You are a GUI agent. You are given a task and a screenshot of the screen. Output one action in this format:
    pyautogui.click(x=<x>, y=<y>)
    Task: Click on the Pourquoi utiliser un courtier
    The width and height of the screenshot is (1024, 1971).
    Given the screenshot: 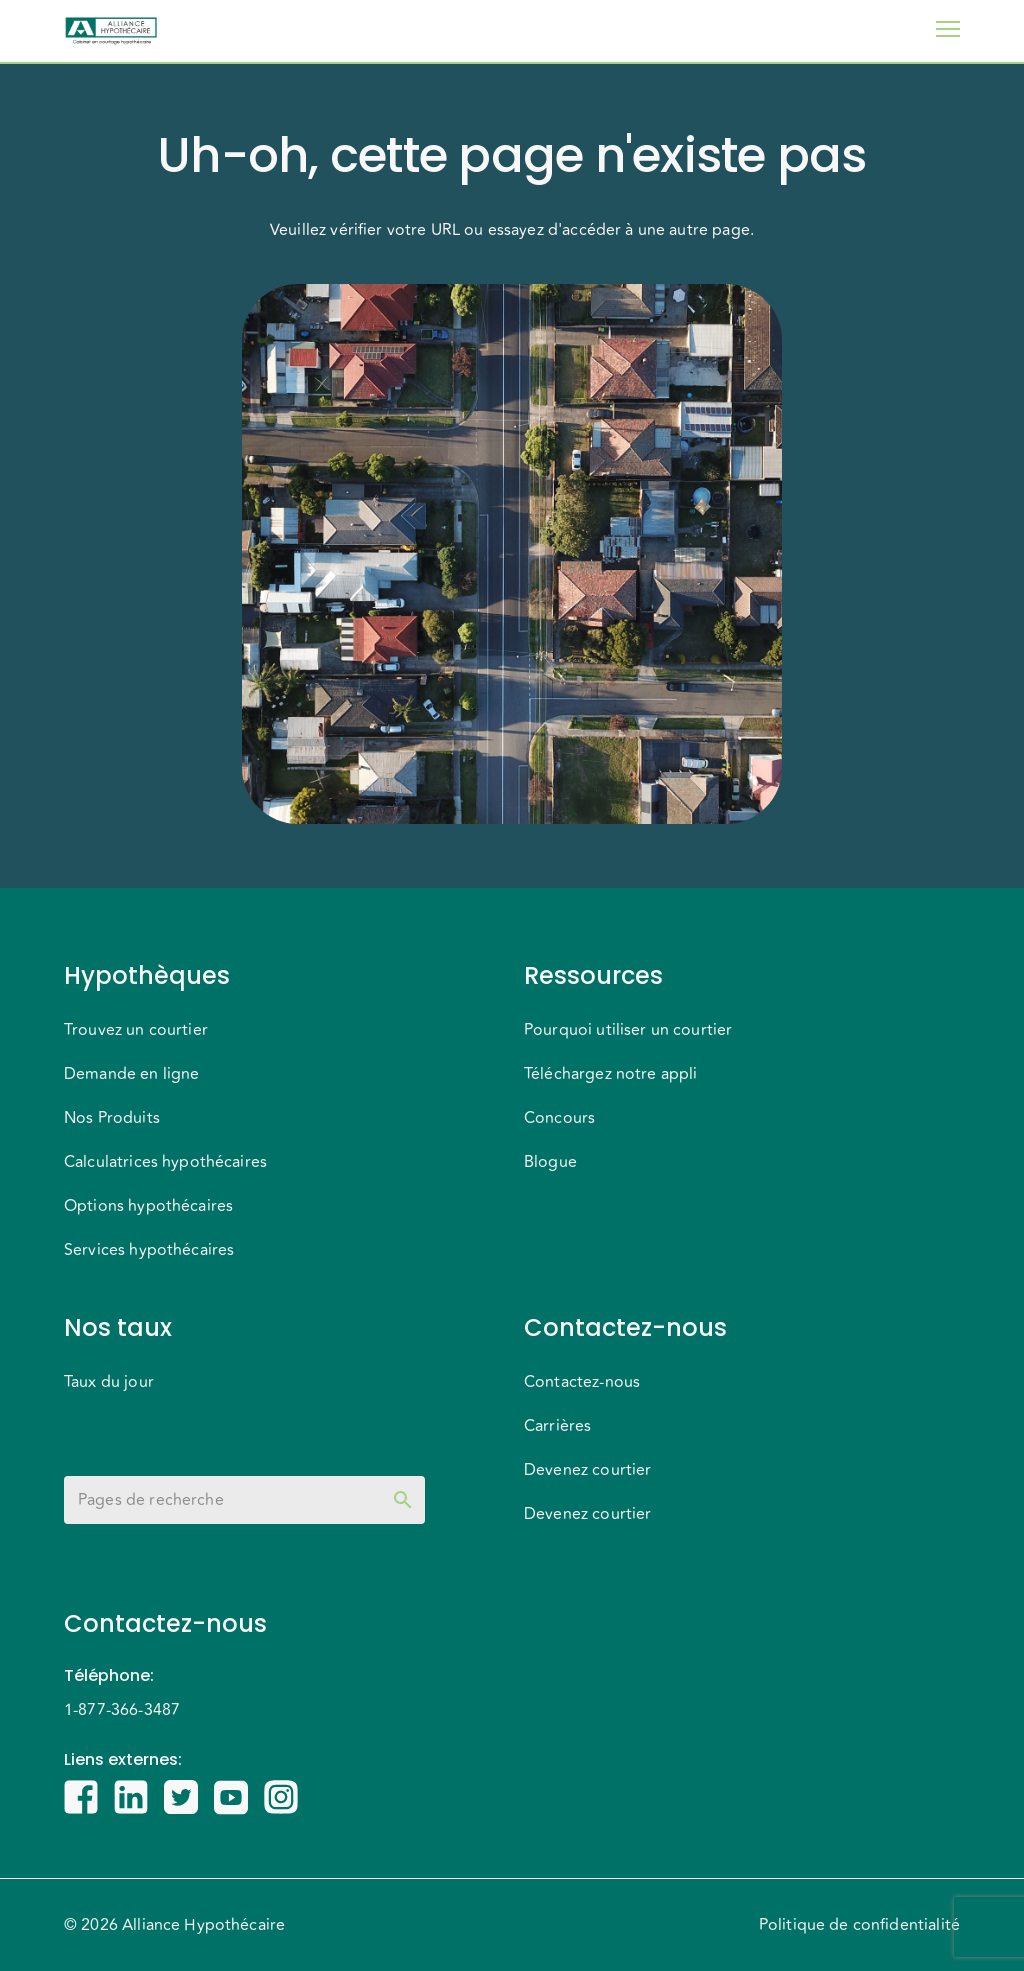 What is the action you would take?
    pyautogui.click(x=628, y=1030)
    